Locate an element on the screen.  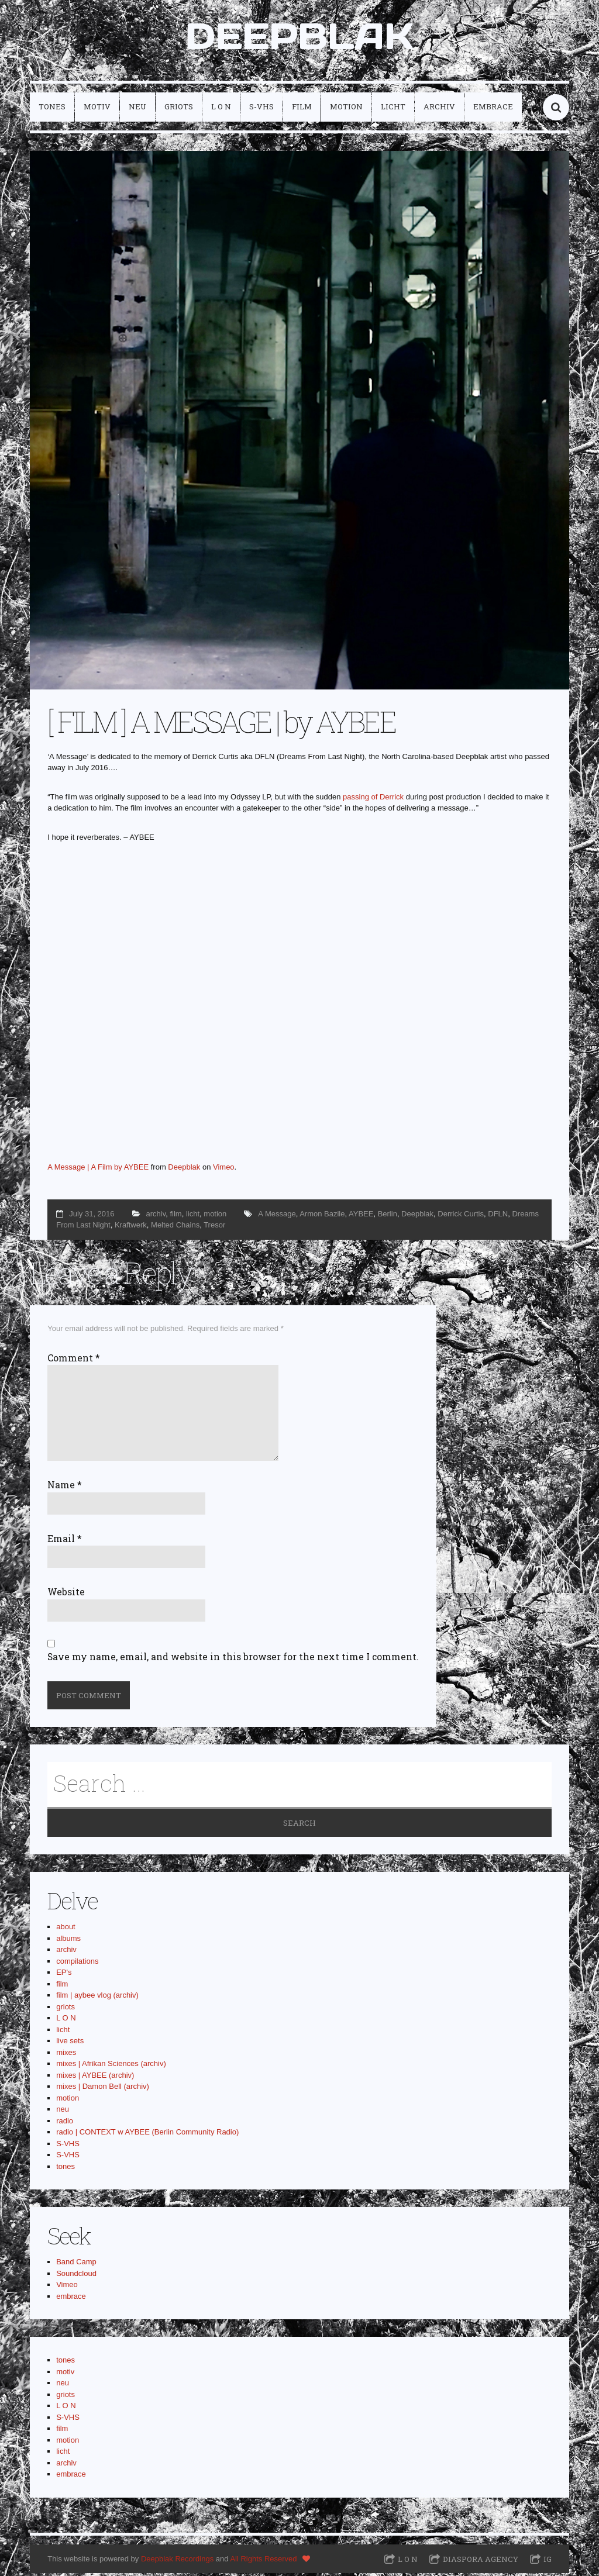
passing of Derrick is located at coordinates (373, 799).